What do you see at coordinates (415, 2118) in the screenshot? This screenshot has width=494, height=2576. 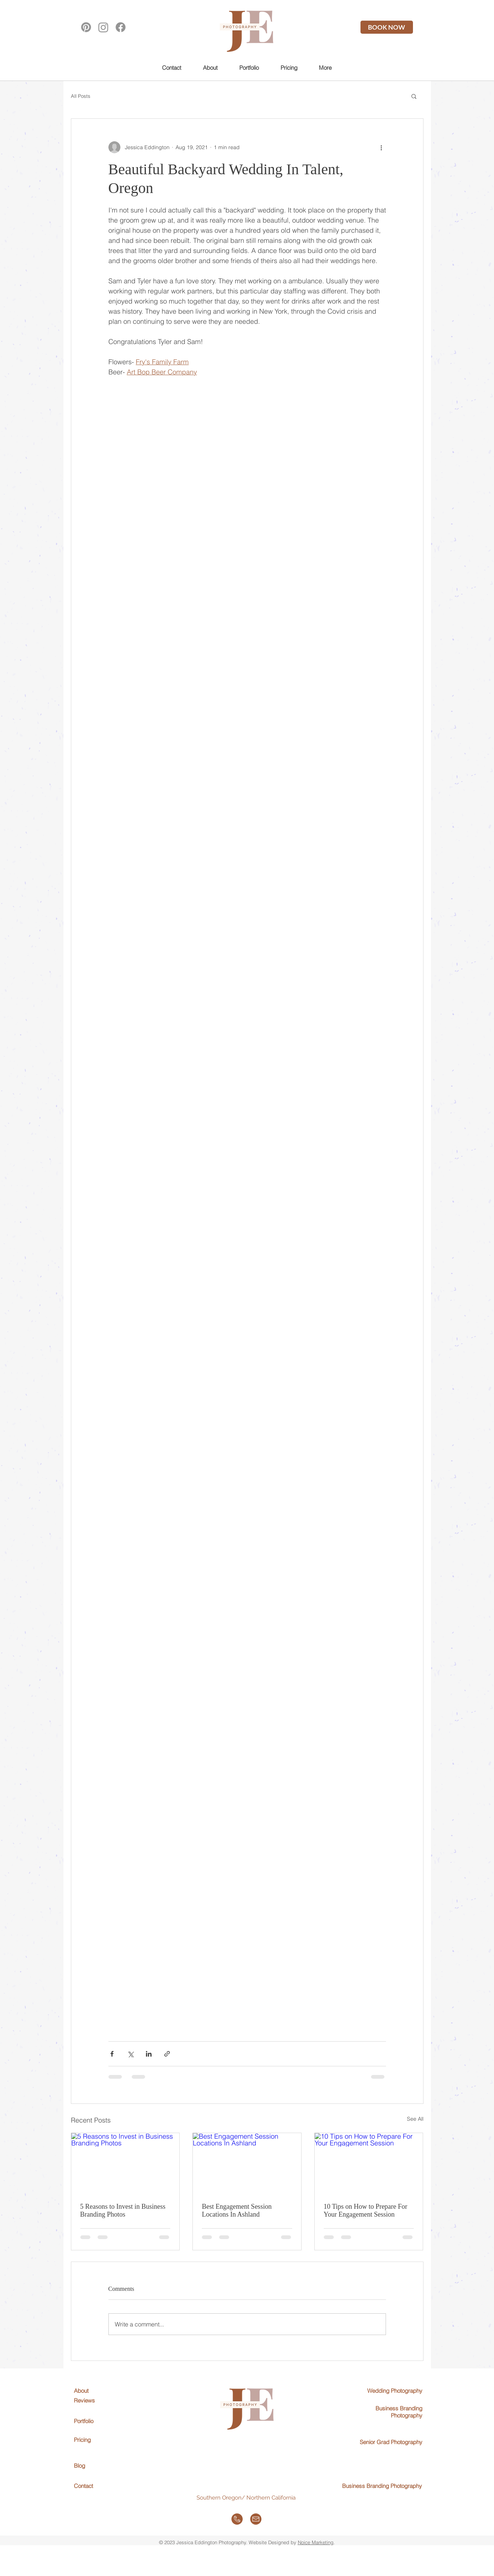 I see `See All` at bounding box center [415, 2118].